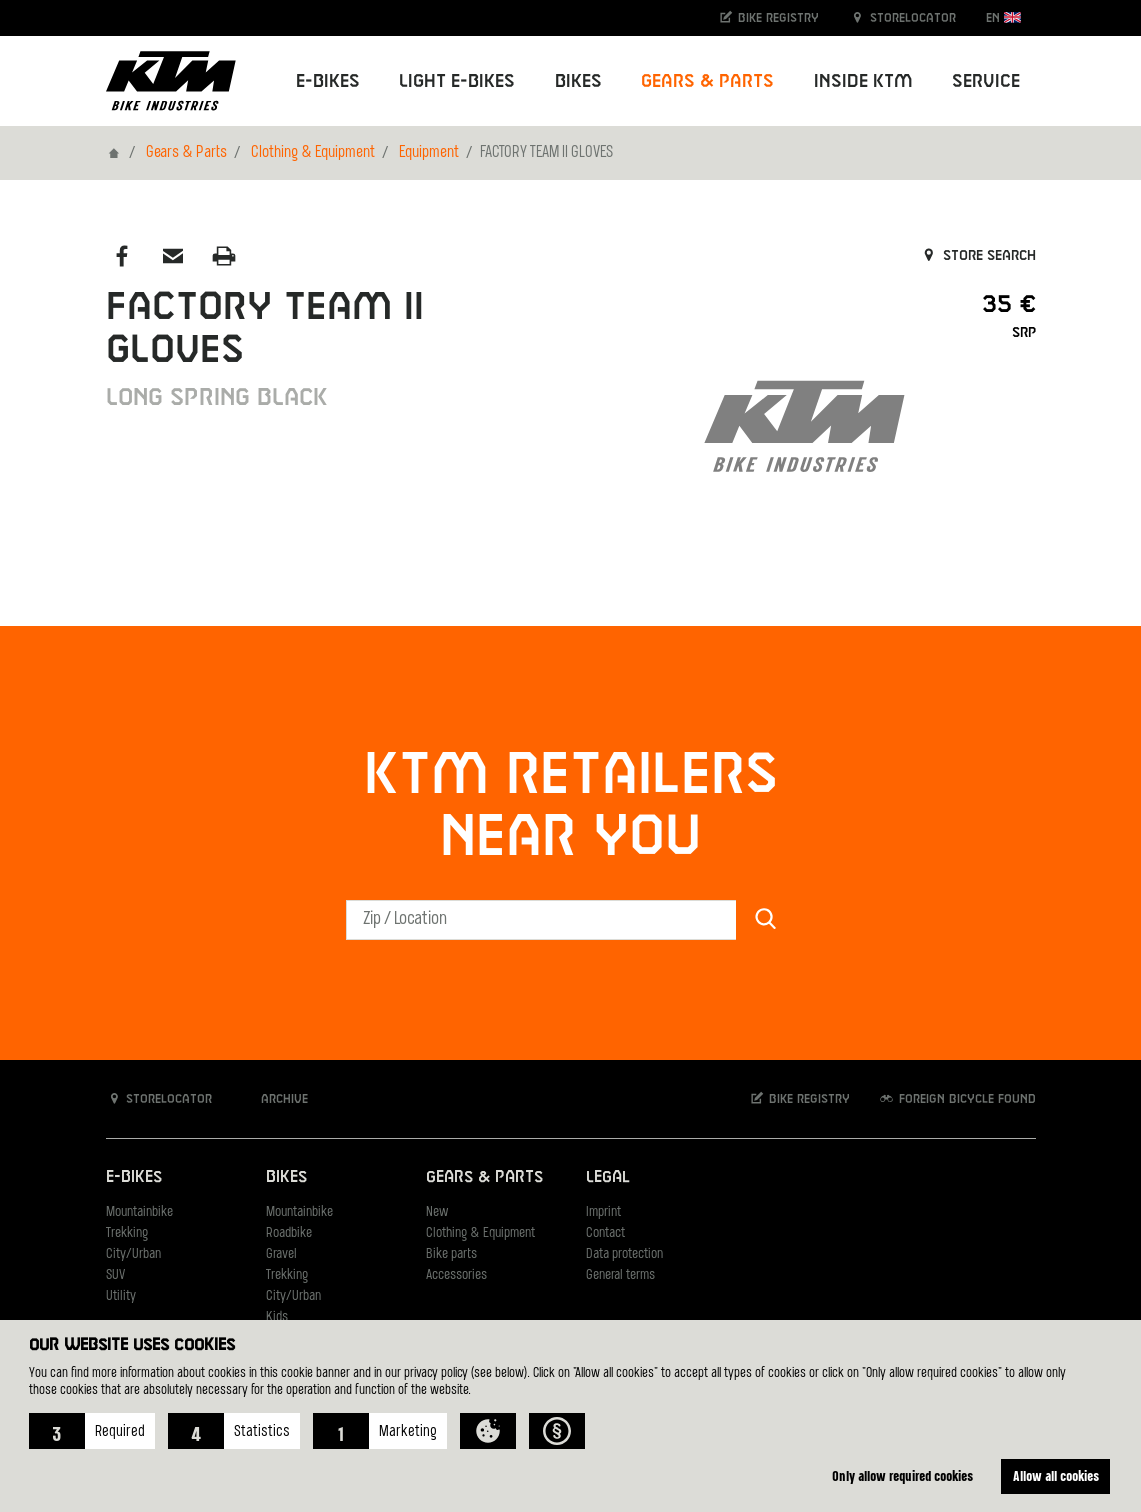 This screenshot has height=1512, width=1141. I want to click on Inside KTM [button], so click(863, 81).